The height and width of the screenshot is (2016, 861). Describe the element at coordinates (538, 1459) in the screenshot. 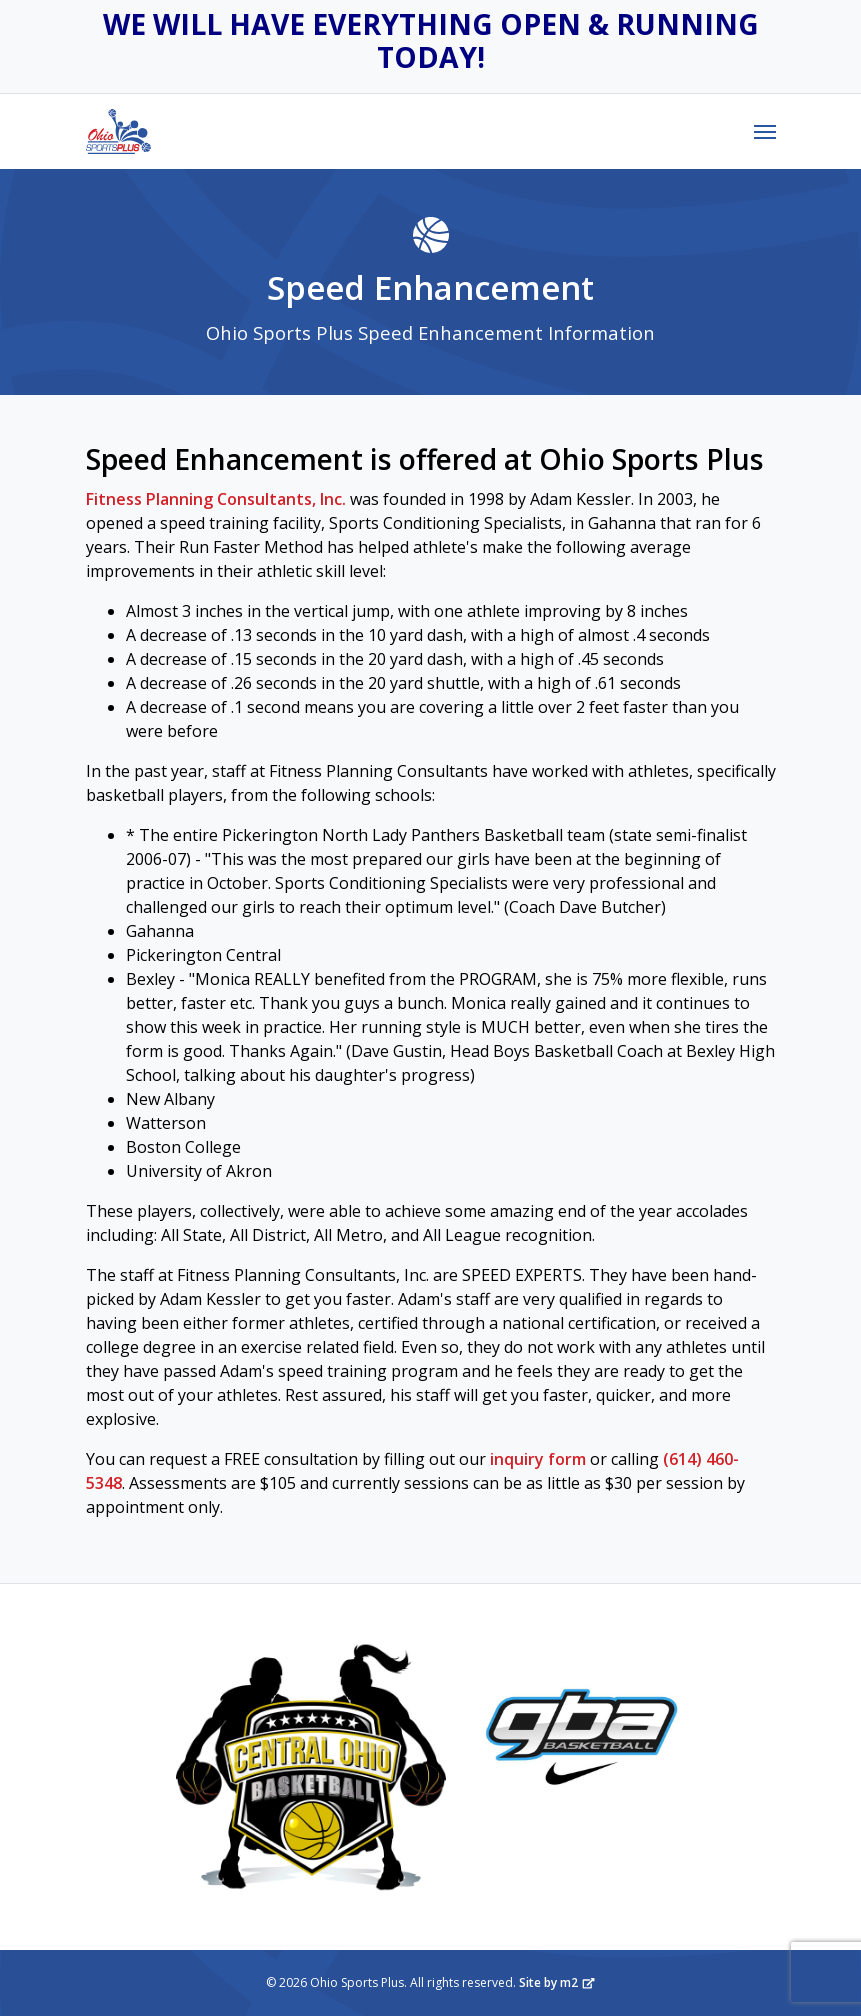

I see `inquiry form` at that location.